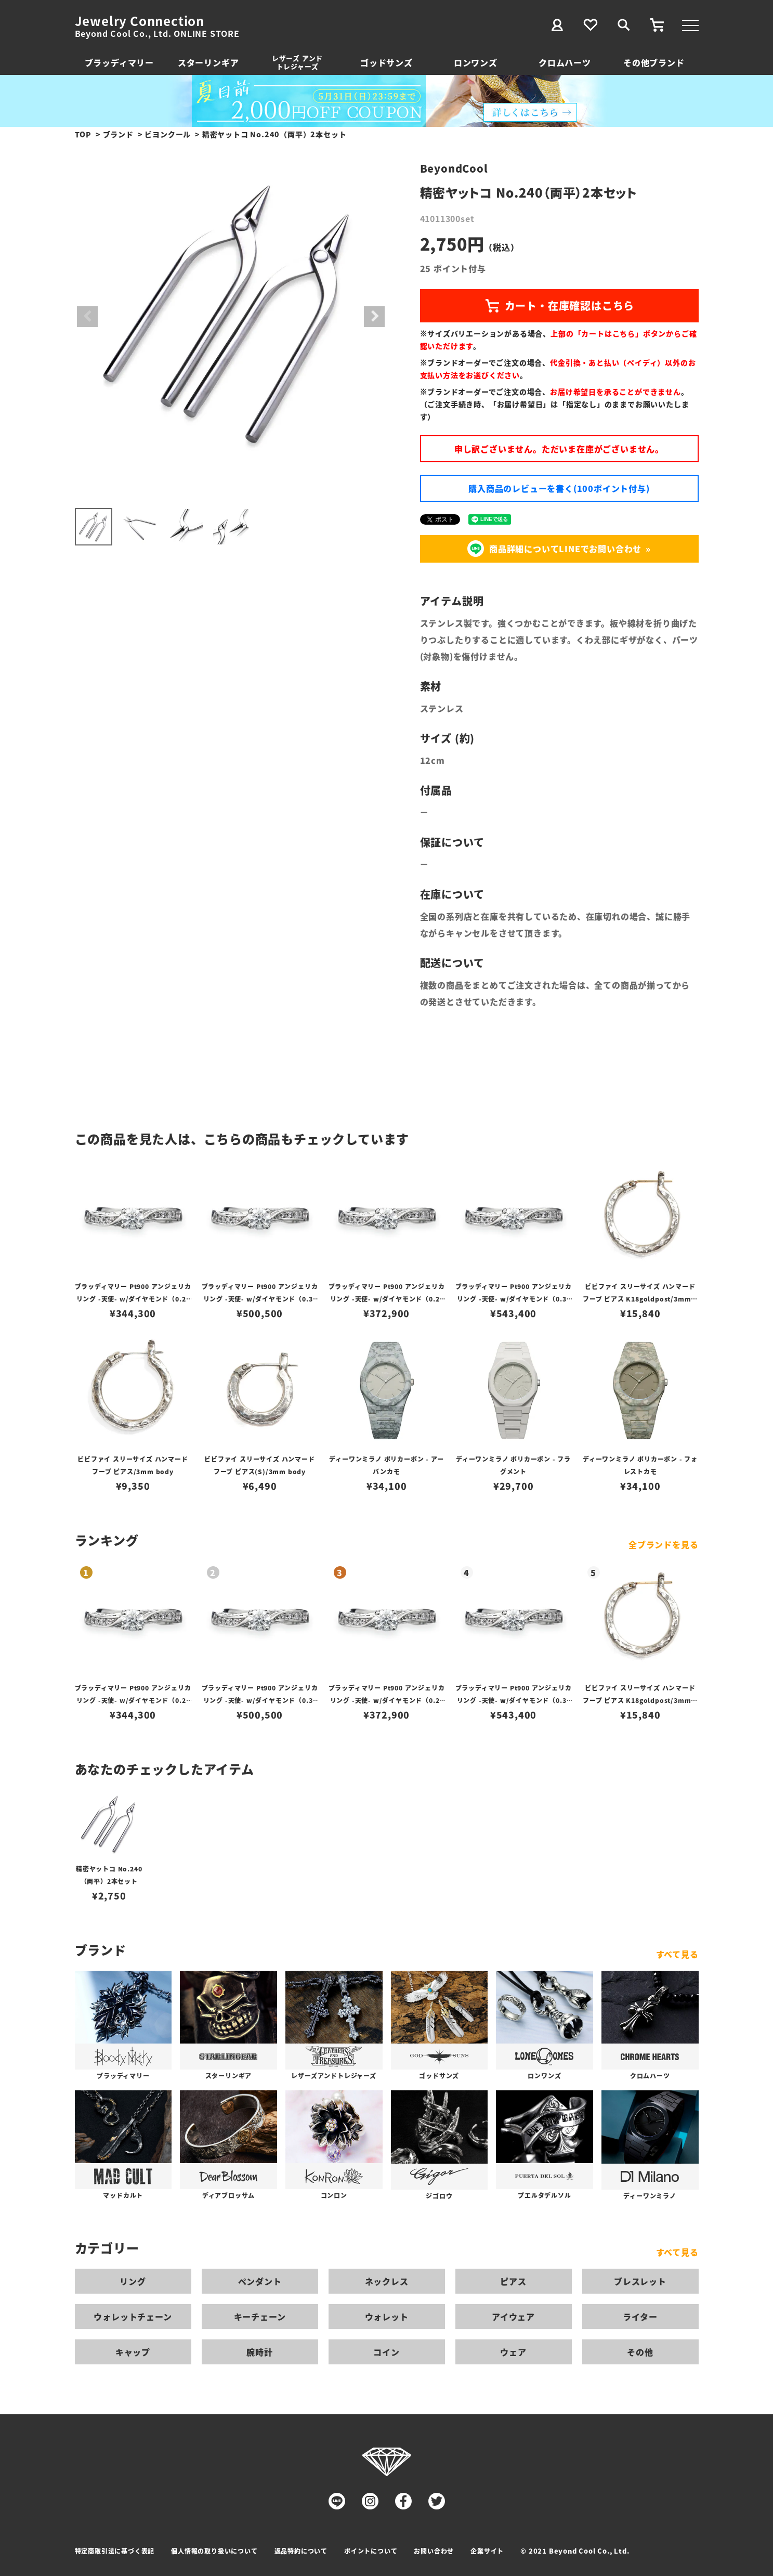  Describe the element at coordinates (565, 62) in the screenshot. I see `クロムハーツ` at that location.